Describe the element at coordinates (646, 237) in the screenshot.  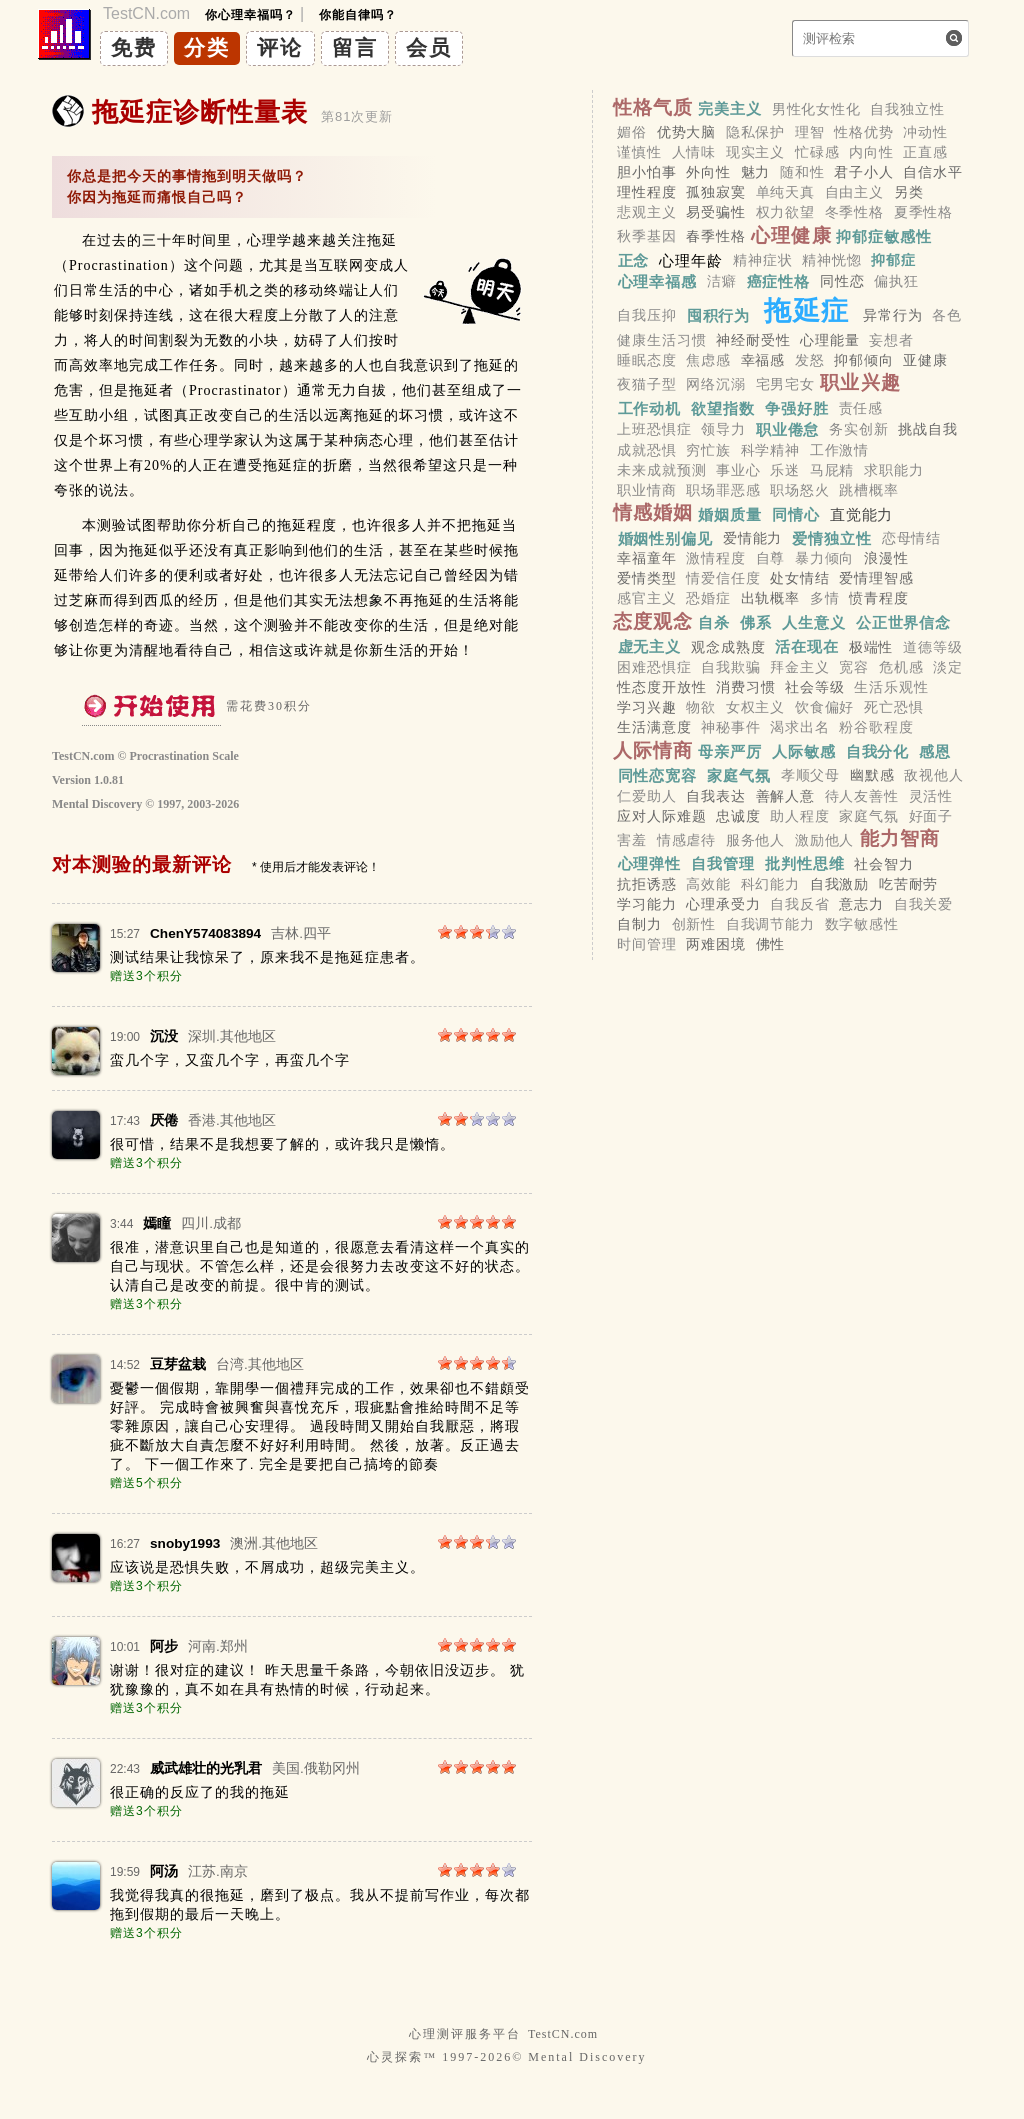
I see `秋季基因` at that location.